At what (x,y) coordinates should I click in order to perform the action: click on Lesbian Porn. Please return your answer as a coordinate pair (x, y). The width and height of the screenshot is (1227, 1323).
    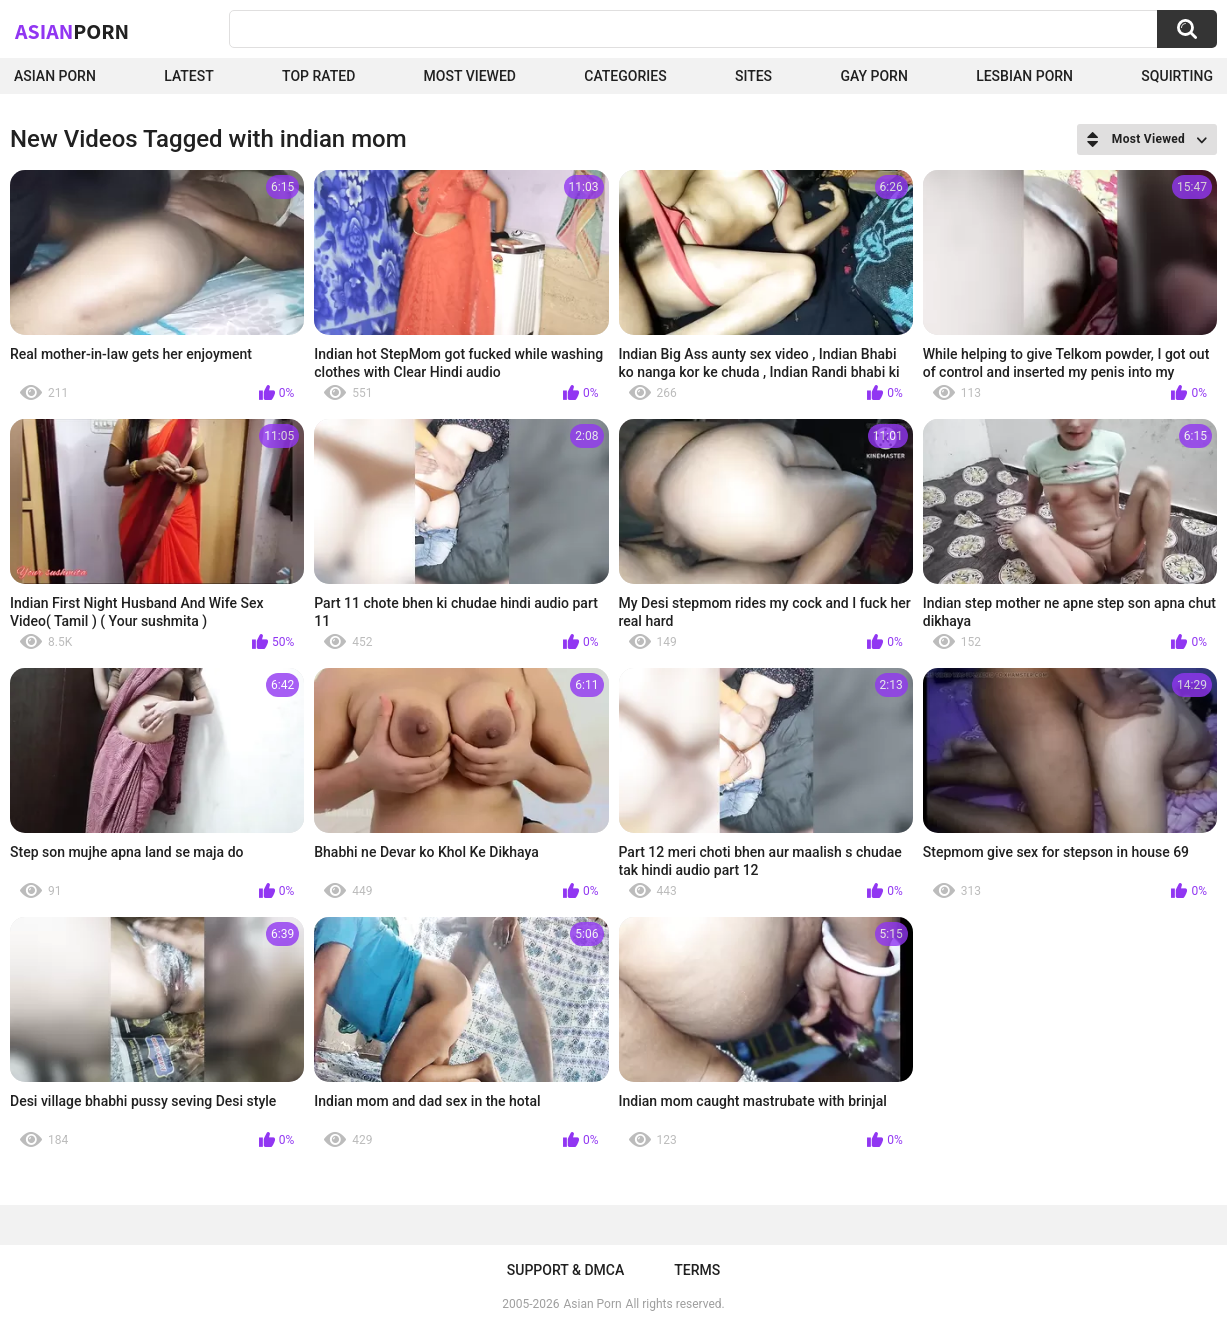
    Looking at the image, I should click on (1024, 76).